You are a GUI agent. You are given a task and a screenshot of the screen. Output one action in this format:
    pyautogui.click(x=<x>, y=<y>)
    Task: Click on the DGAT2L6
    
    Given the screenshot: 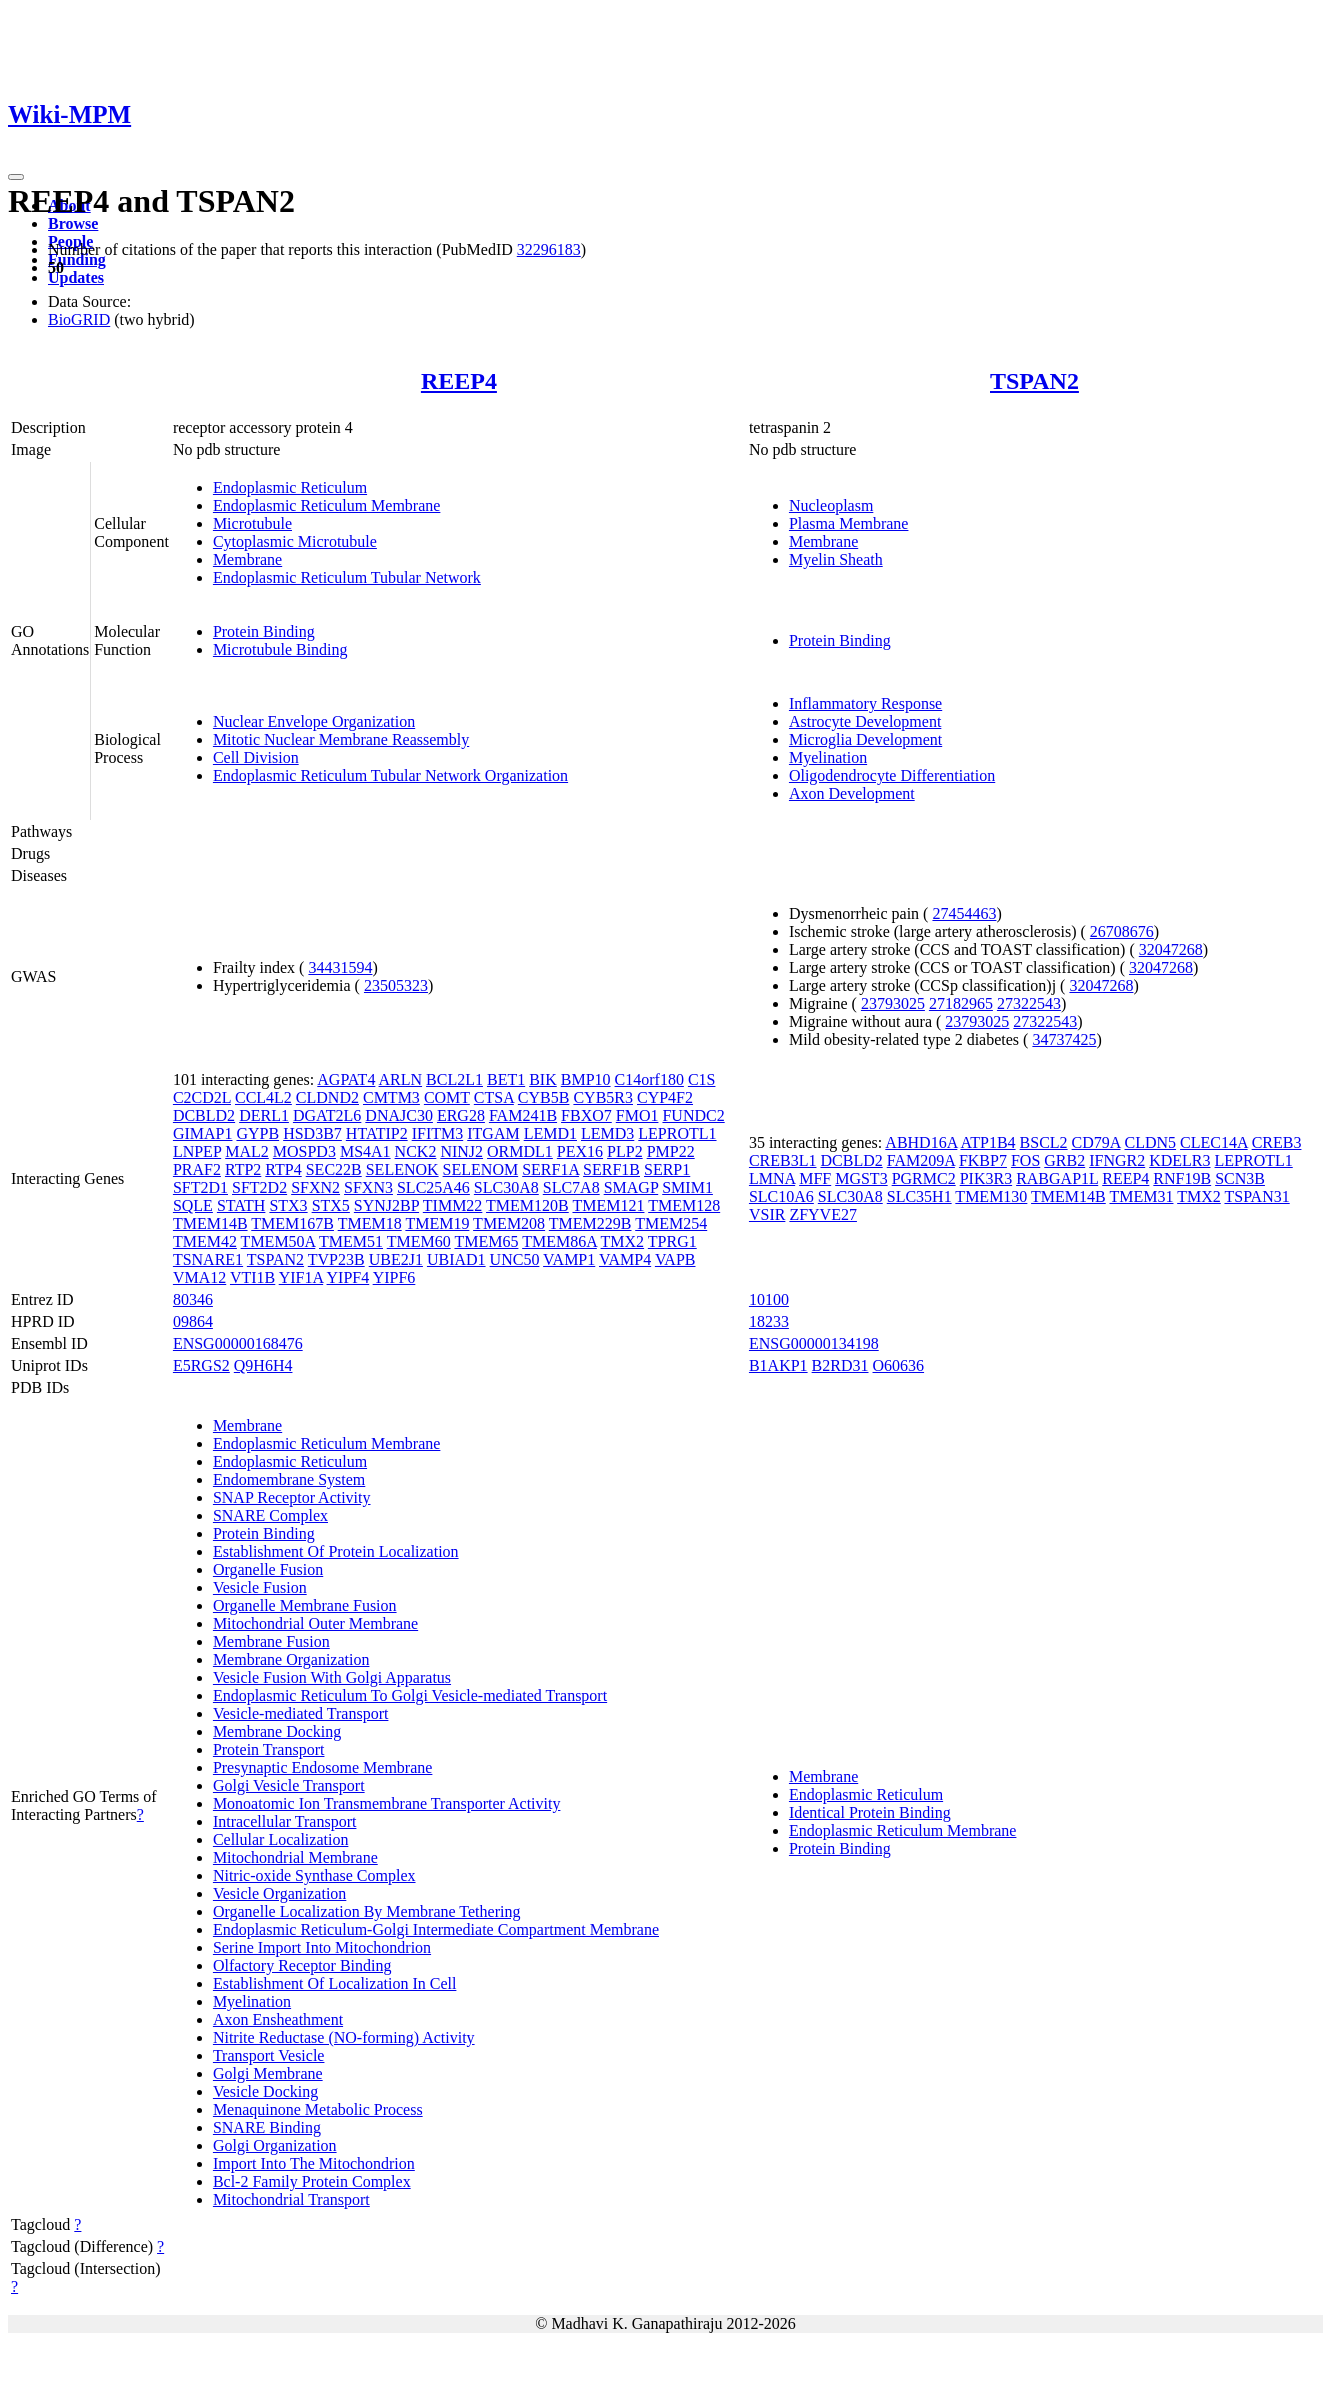 What is the action you would take?
    pyautogui.click(x=327, y=1115)
    